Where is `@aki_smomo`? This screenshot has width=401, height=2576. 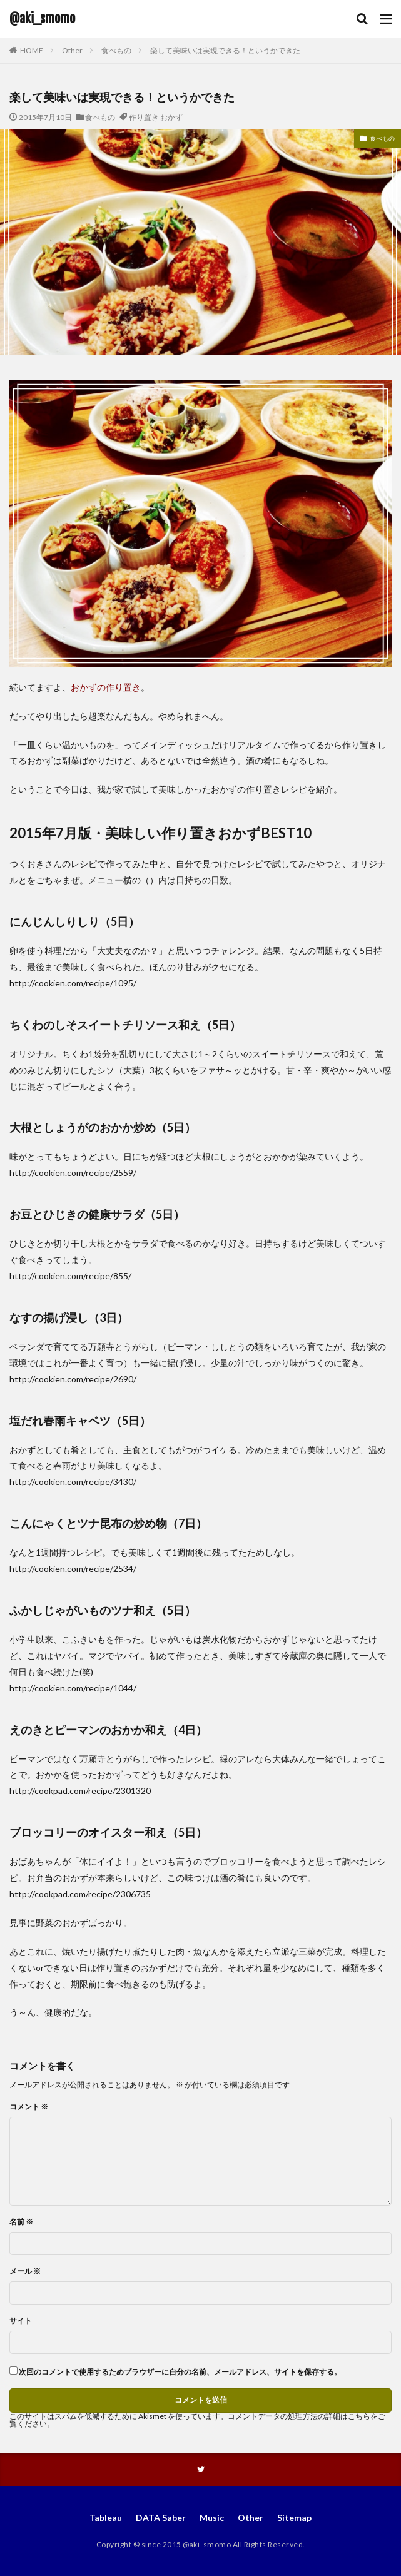
@aki_smomo is located at coordinates (42, 19).